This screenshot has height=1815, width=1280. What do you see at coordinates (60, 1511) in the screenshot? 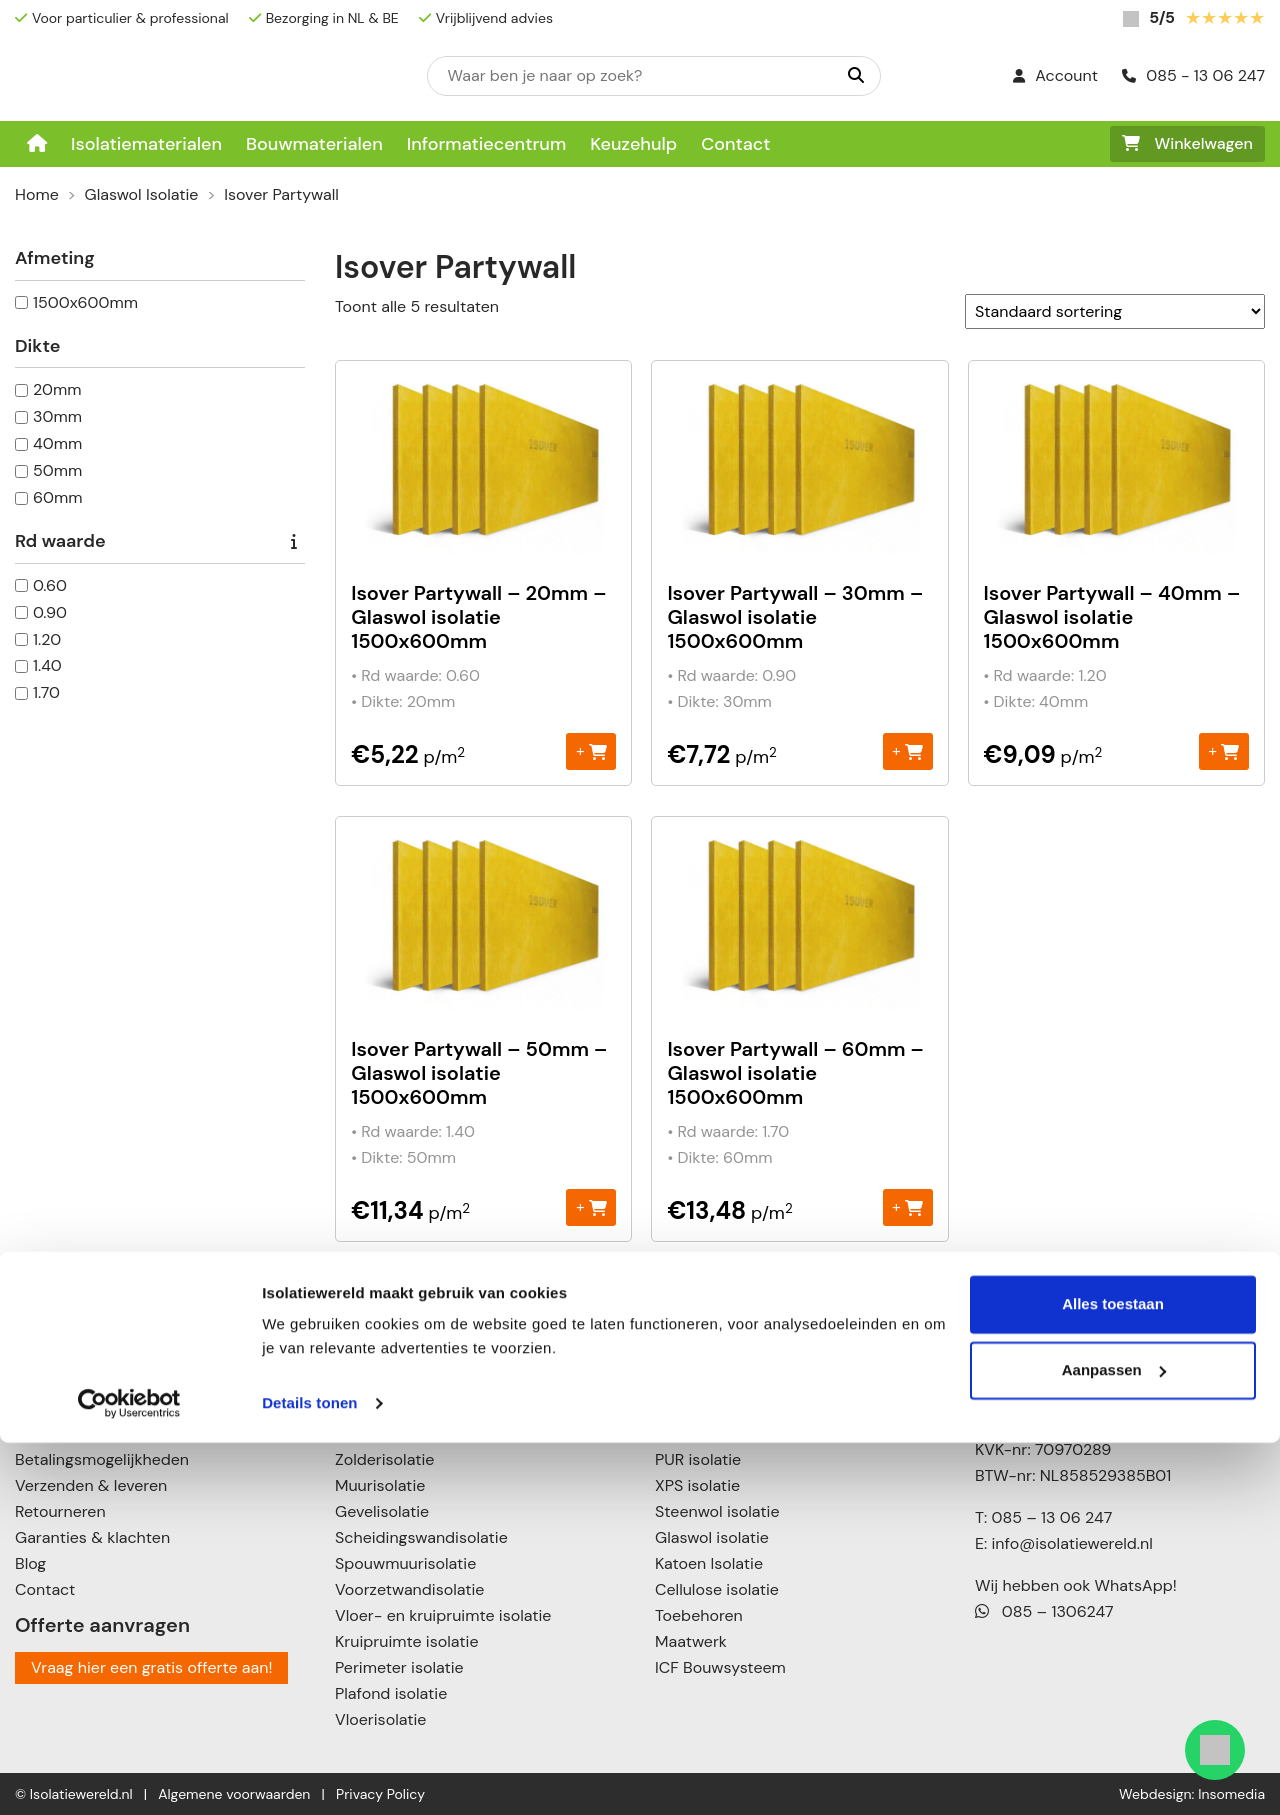
I see `Retourneren` at bounding box center [60, 1511].